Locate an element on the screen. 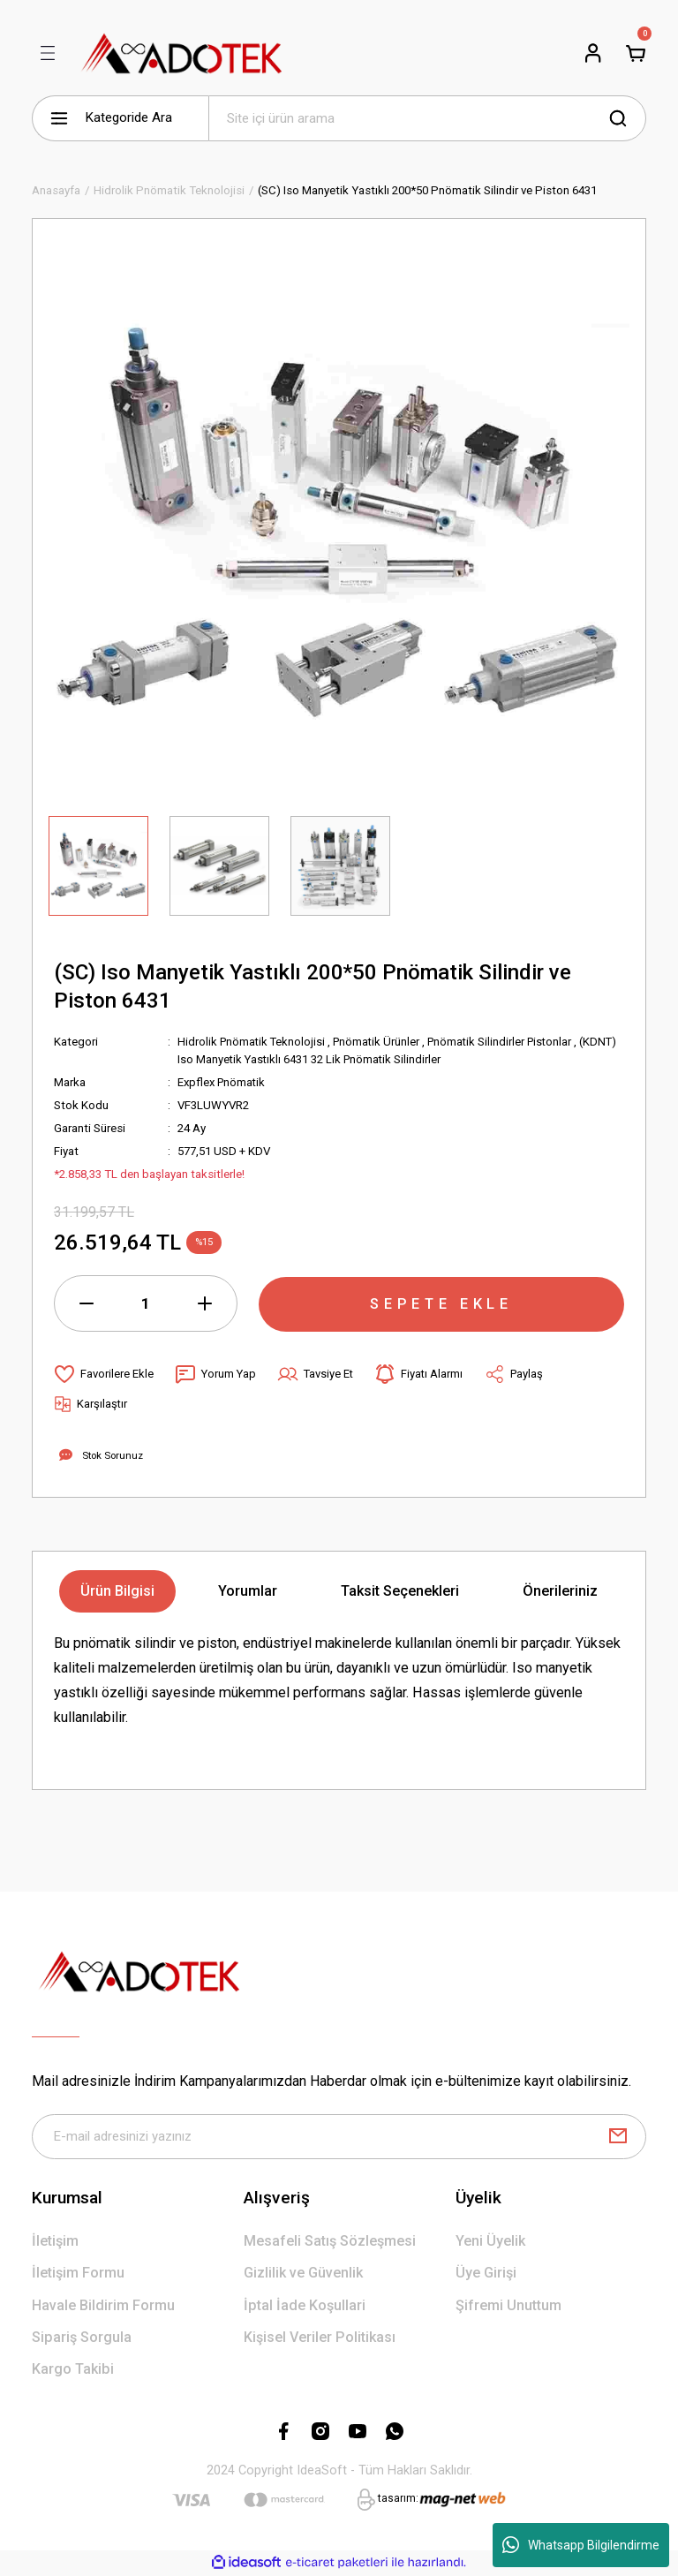  Expflex Pnömatik is located at coordinates (223, 1082).